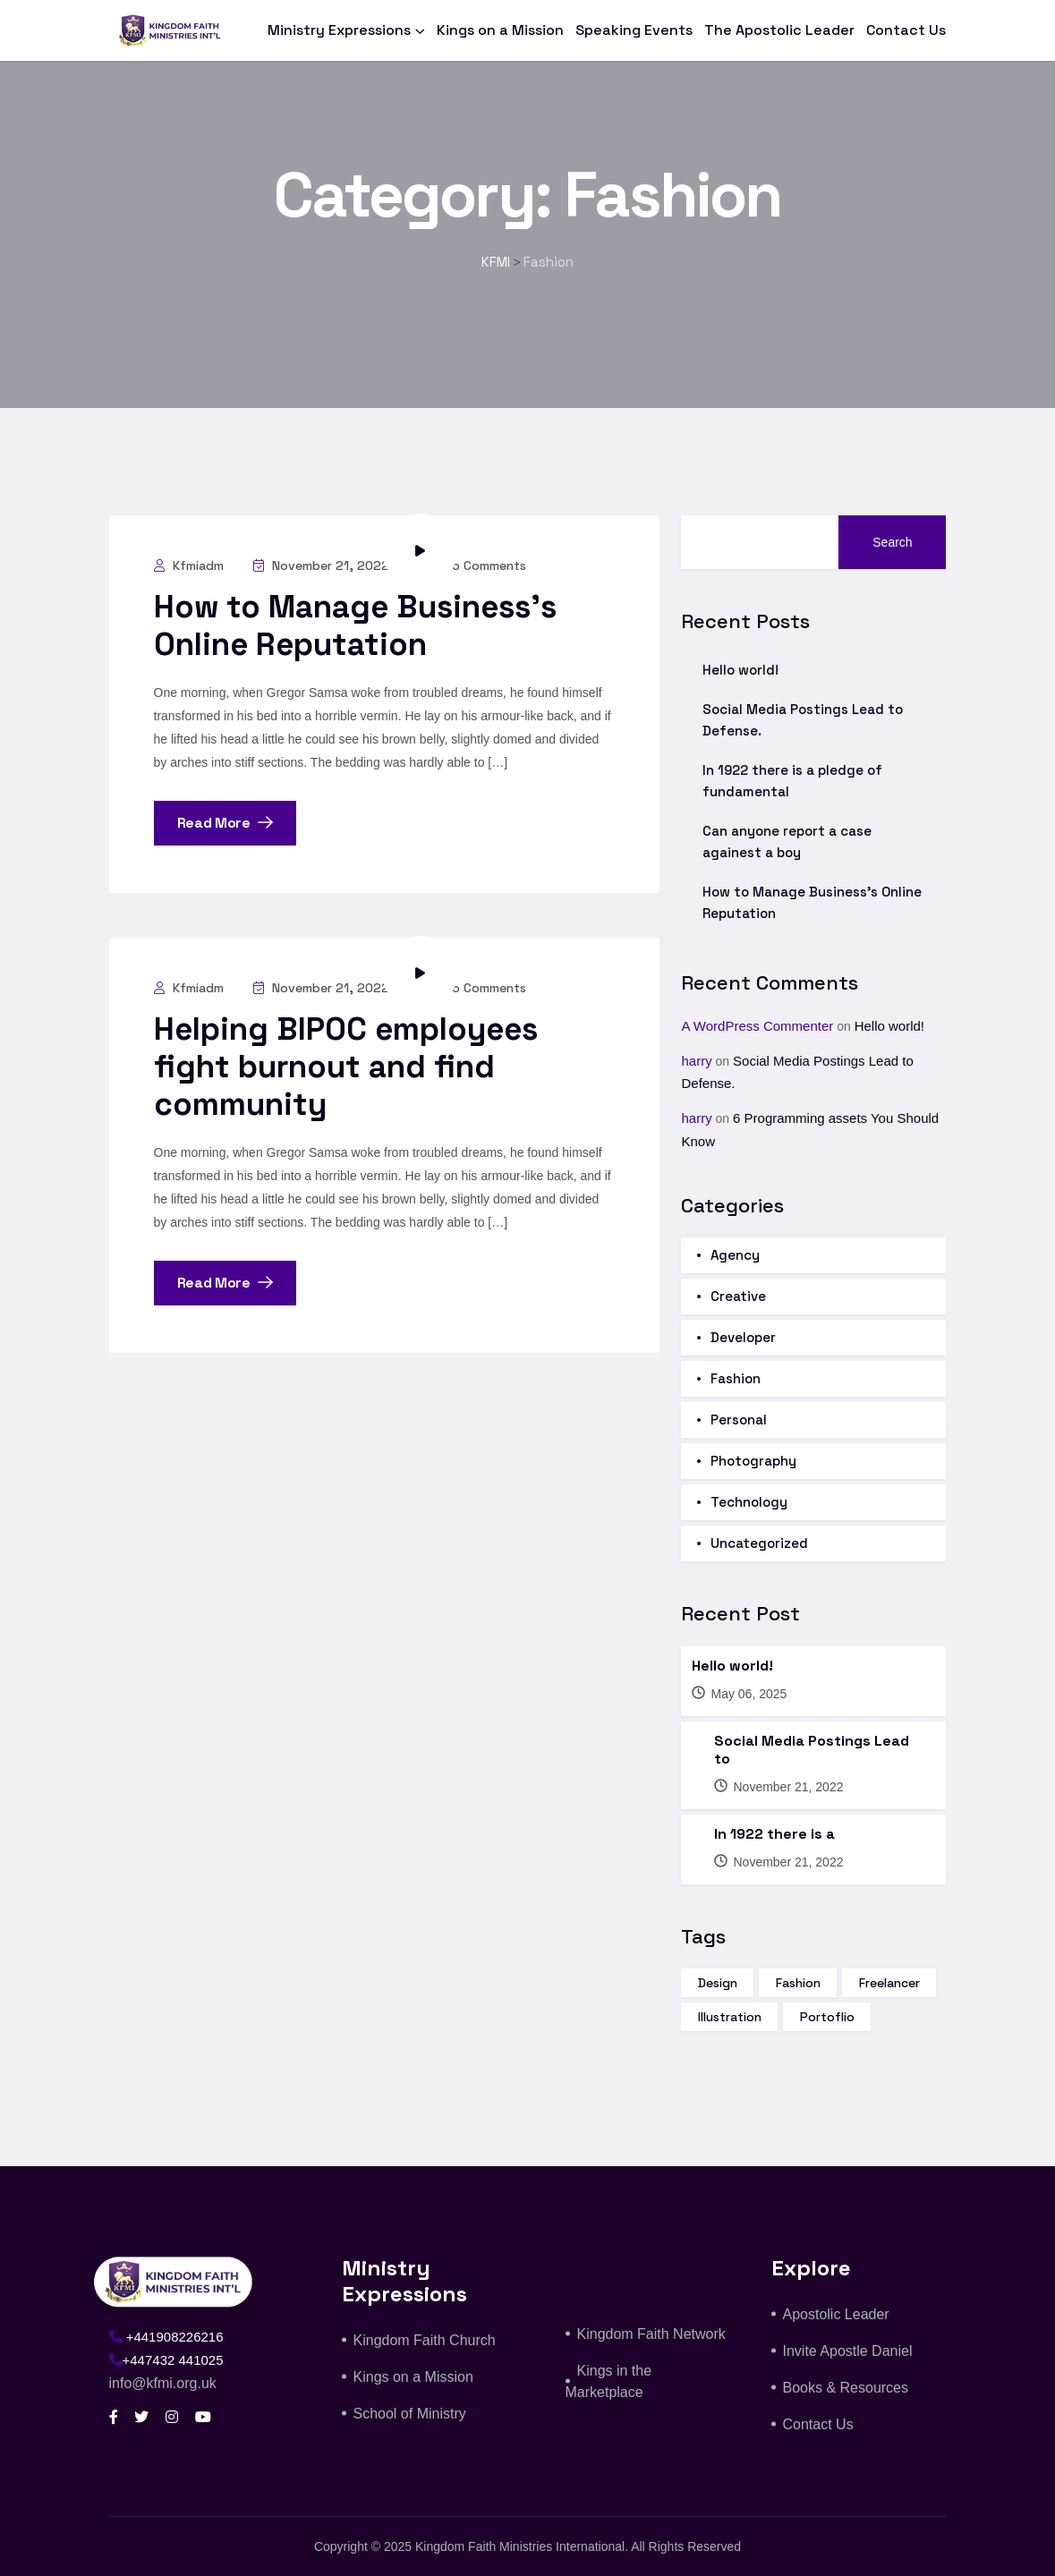 The image size is (1055, 2576). What do you see at coordinates (473, 565) in the screenshot?
I see `No Comments` at bounding box center [473, 565].